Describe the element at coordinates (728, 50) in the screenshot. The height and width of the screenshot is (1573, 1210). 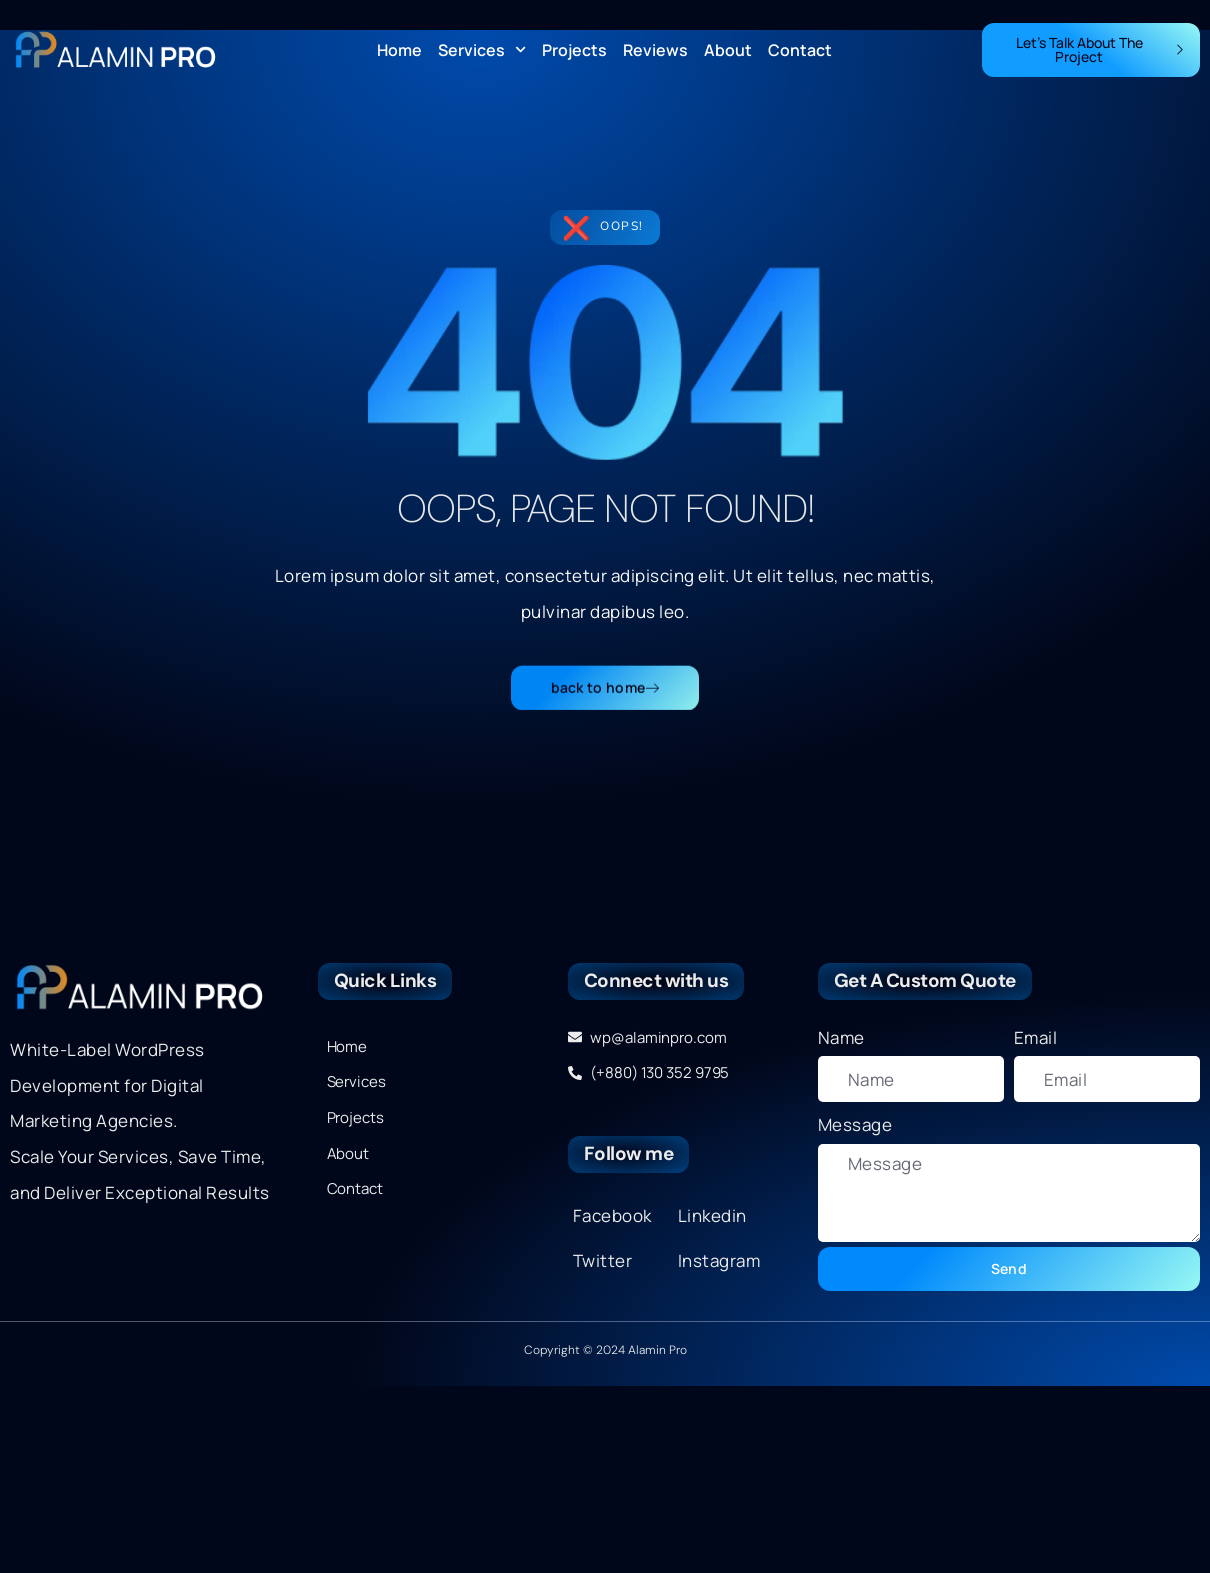
I see `About` at that location.